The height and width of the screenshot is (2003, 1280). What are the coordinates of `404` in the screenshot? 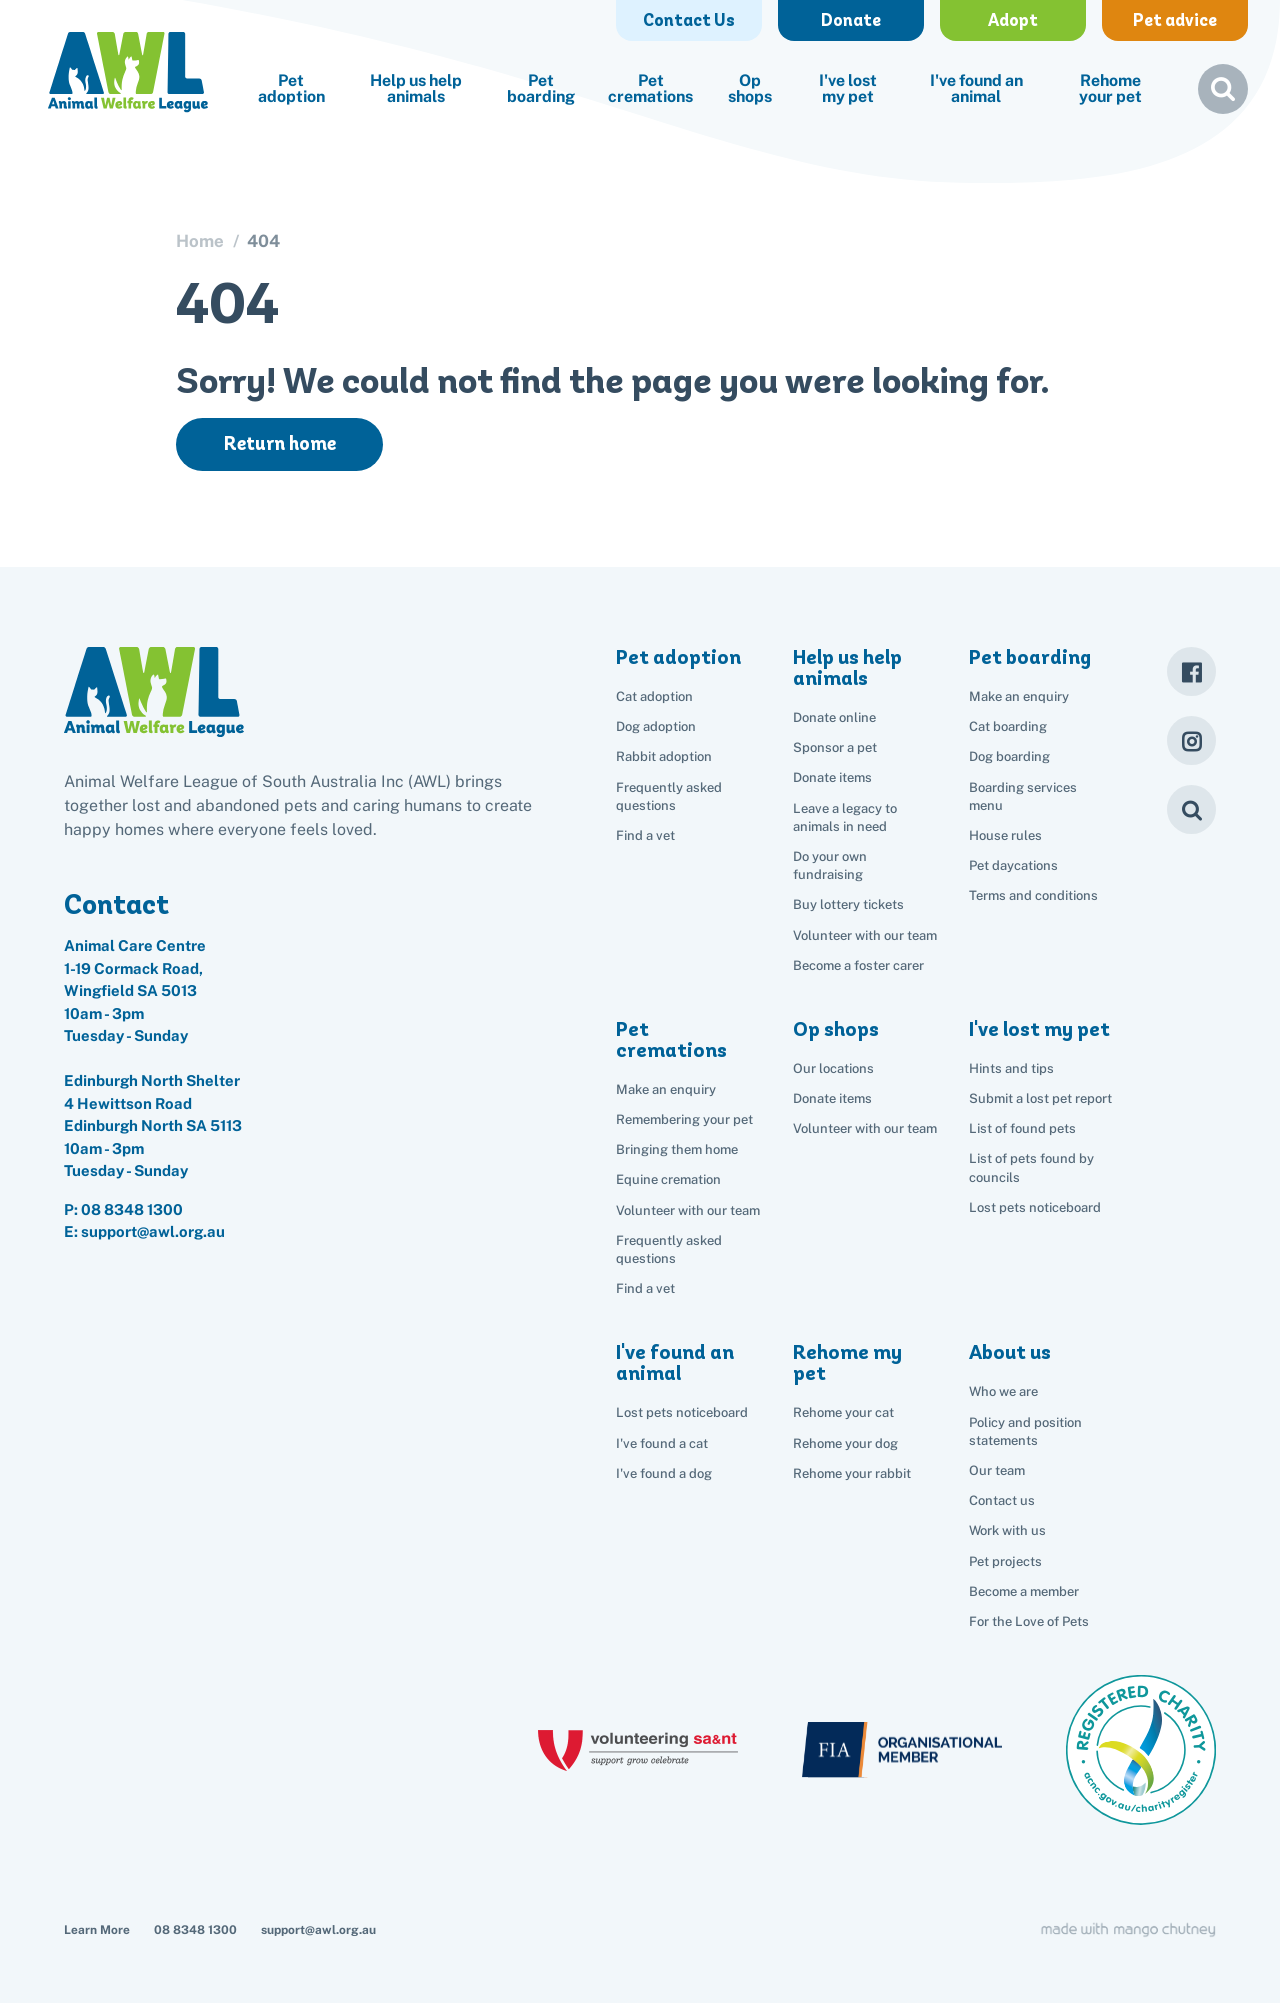 It's located at (263, 241).